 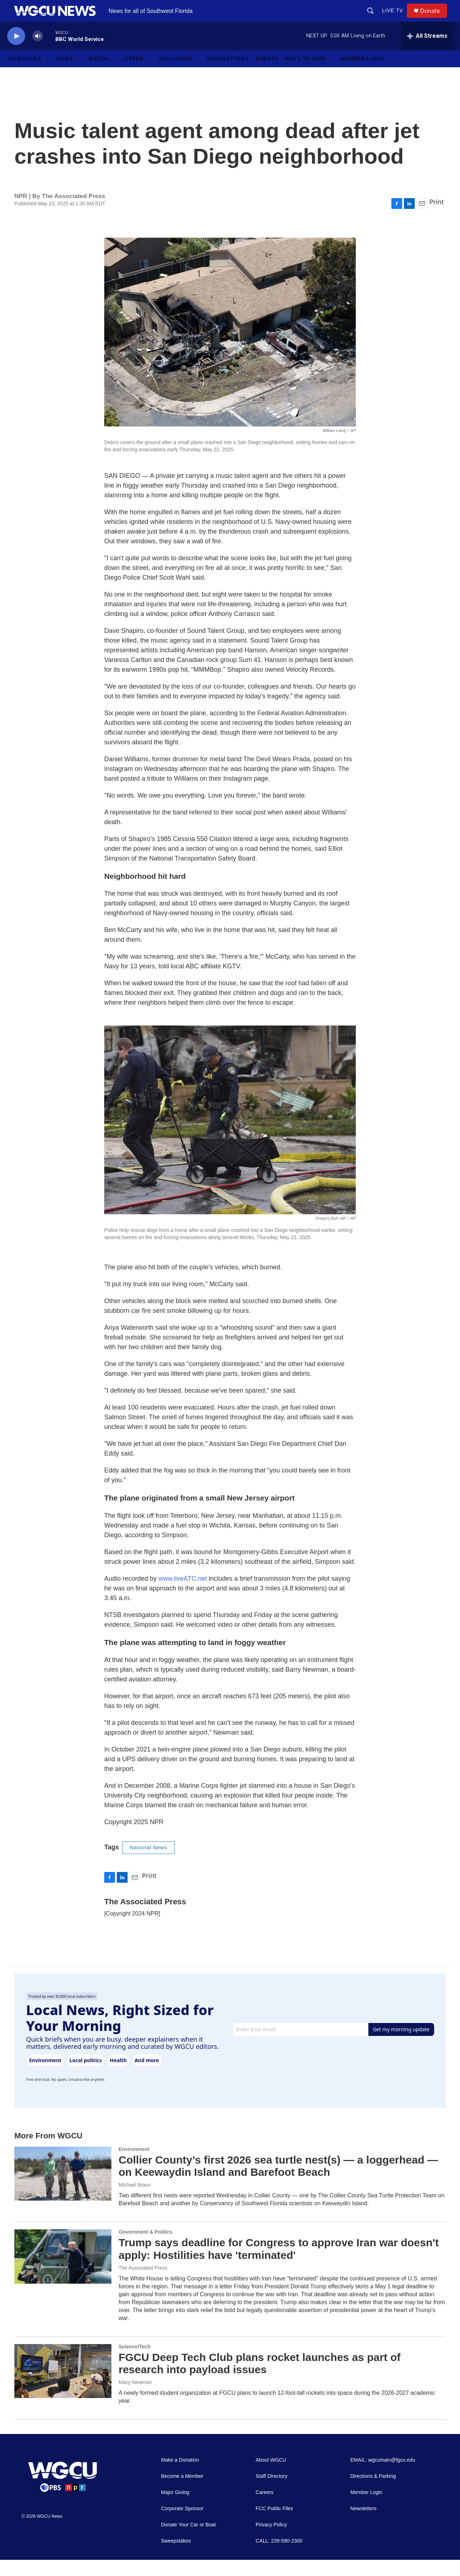 I want to click on Trump says deadline for Congress to approve Iran war doesn't apply: Hostilities have 'terminated', so click(x=279, y=2265).